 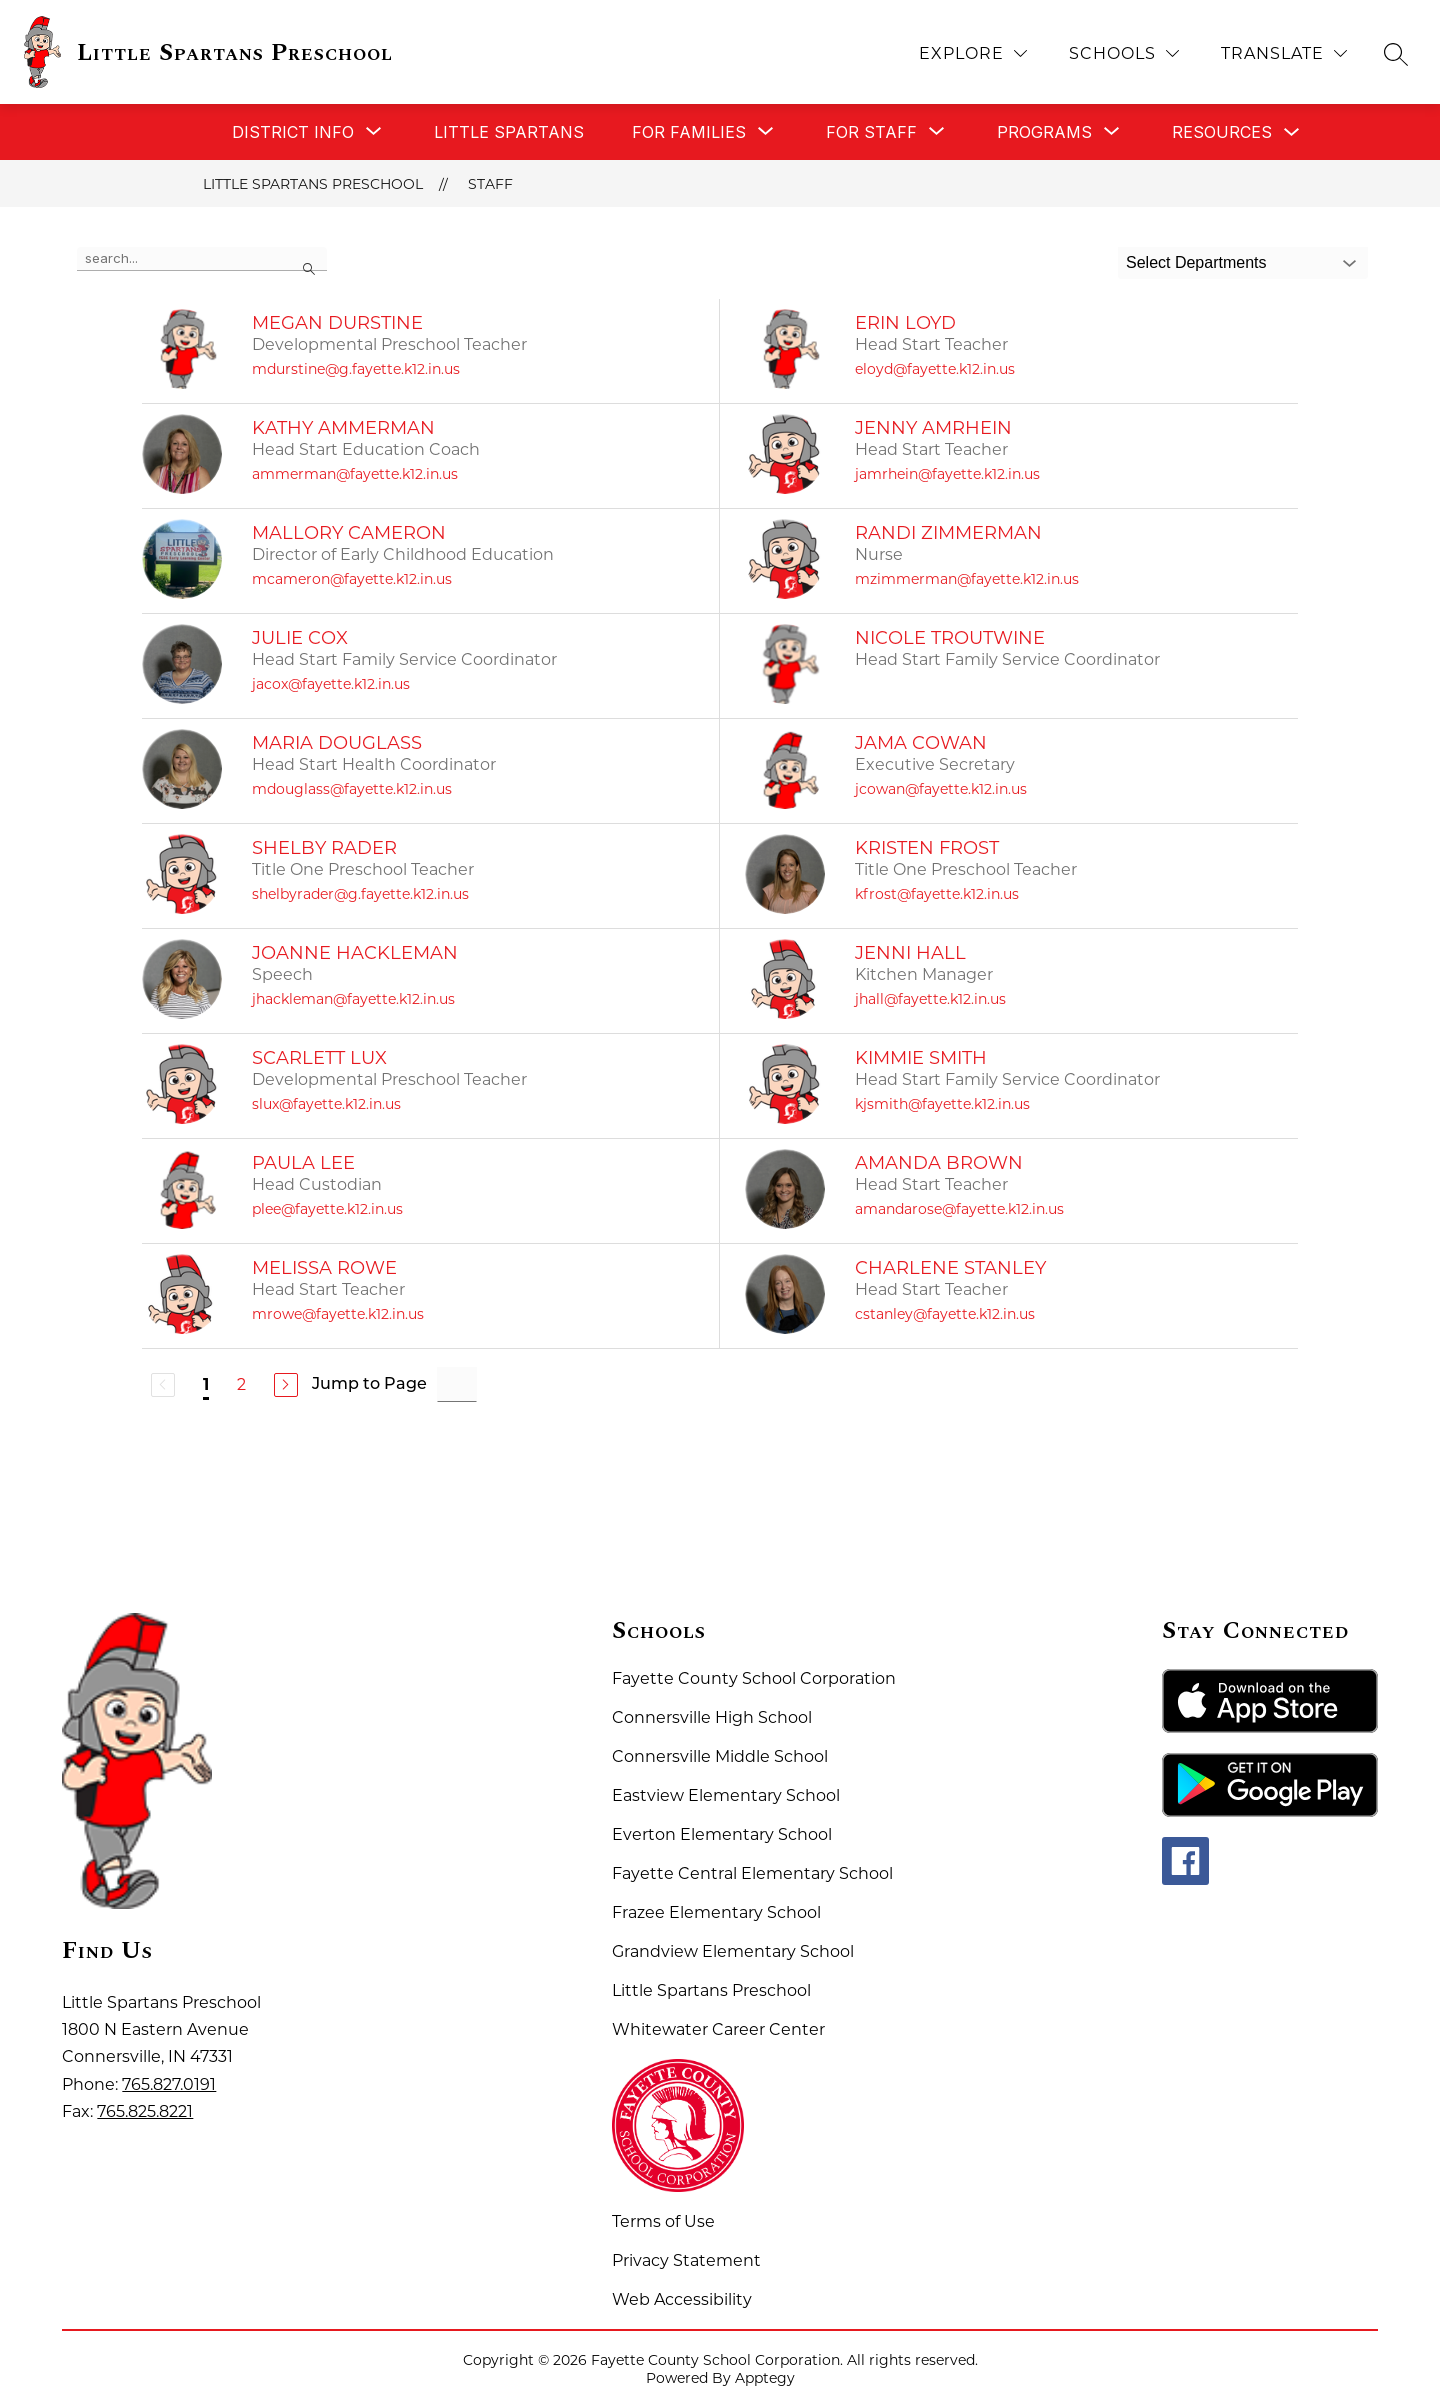 I want to click on eloyd@fayette.k12.in.us [Send message to Erin Loyd at eloyd@fayette.k12.in.us], so click(x=935, y=369).